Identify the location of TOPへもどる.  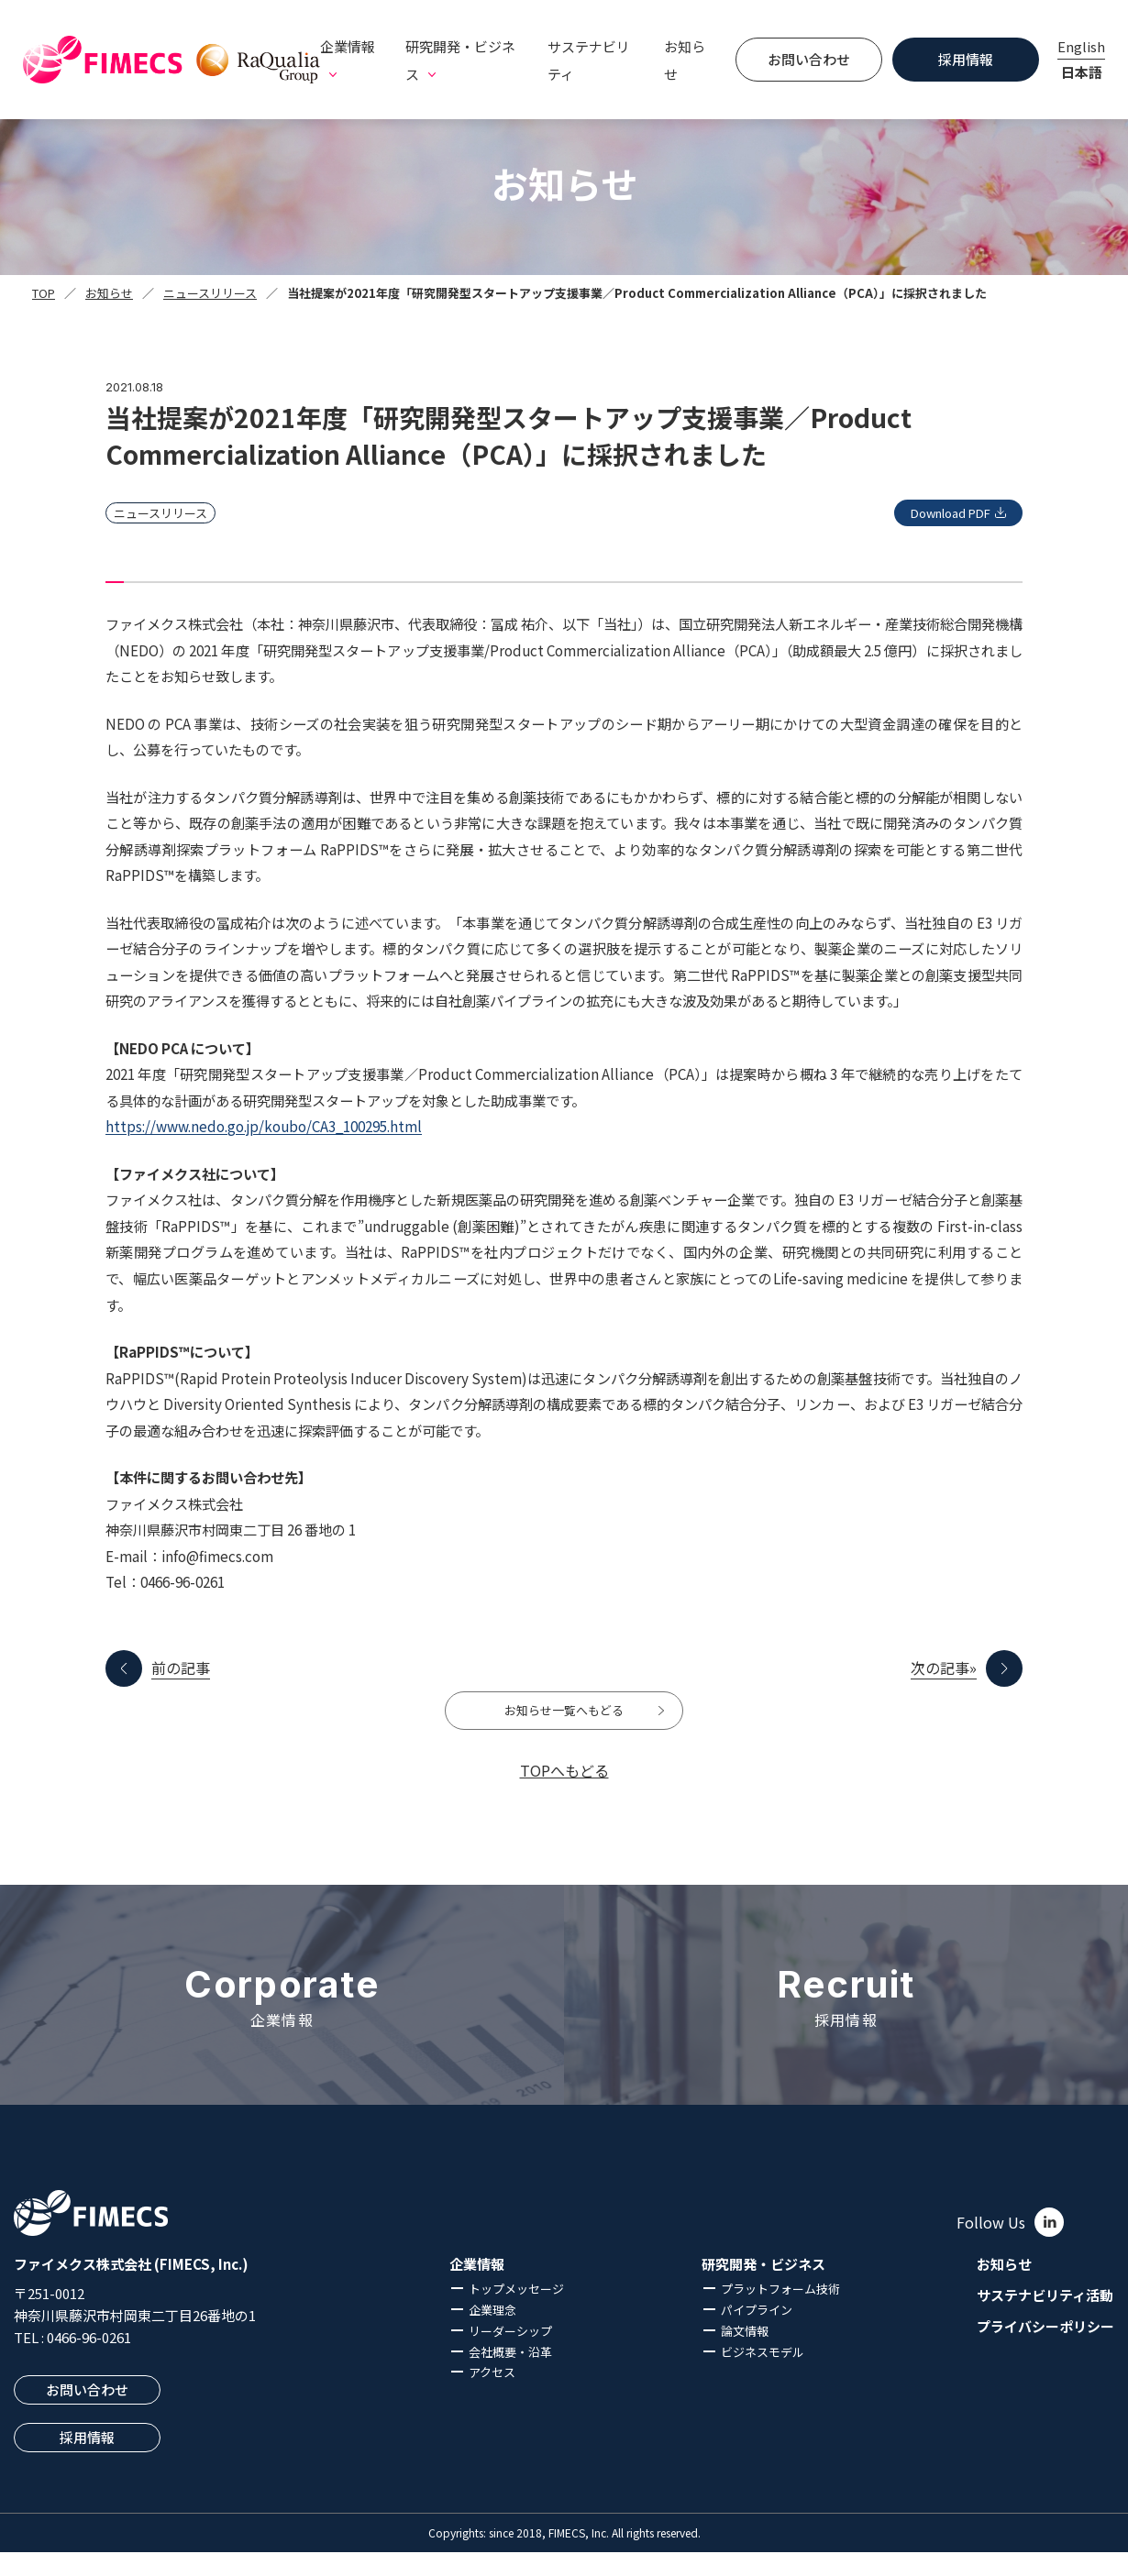
(564, 1794).